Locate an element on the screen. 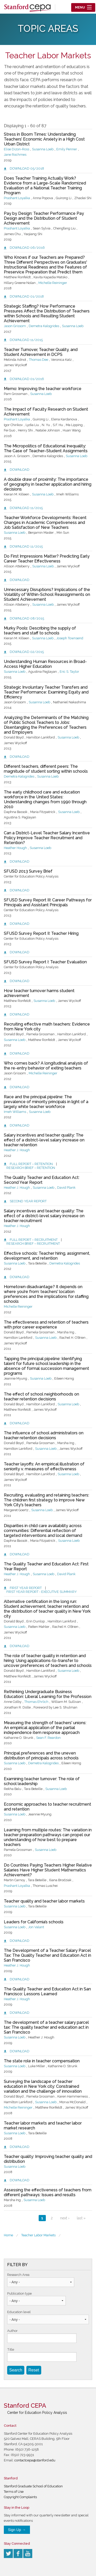  last » is located at coordinates (81, 2218).